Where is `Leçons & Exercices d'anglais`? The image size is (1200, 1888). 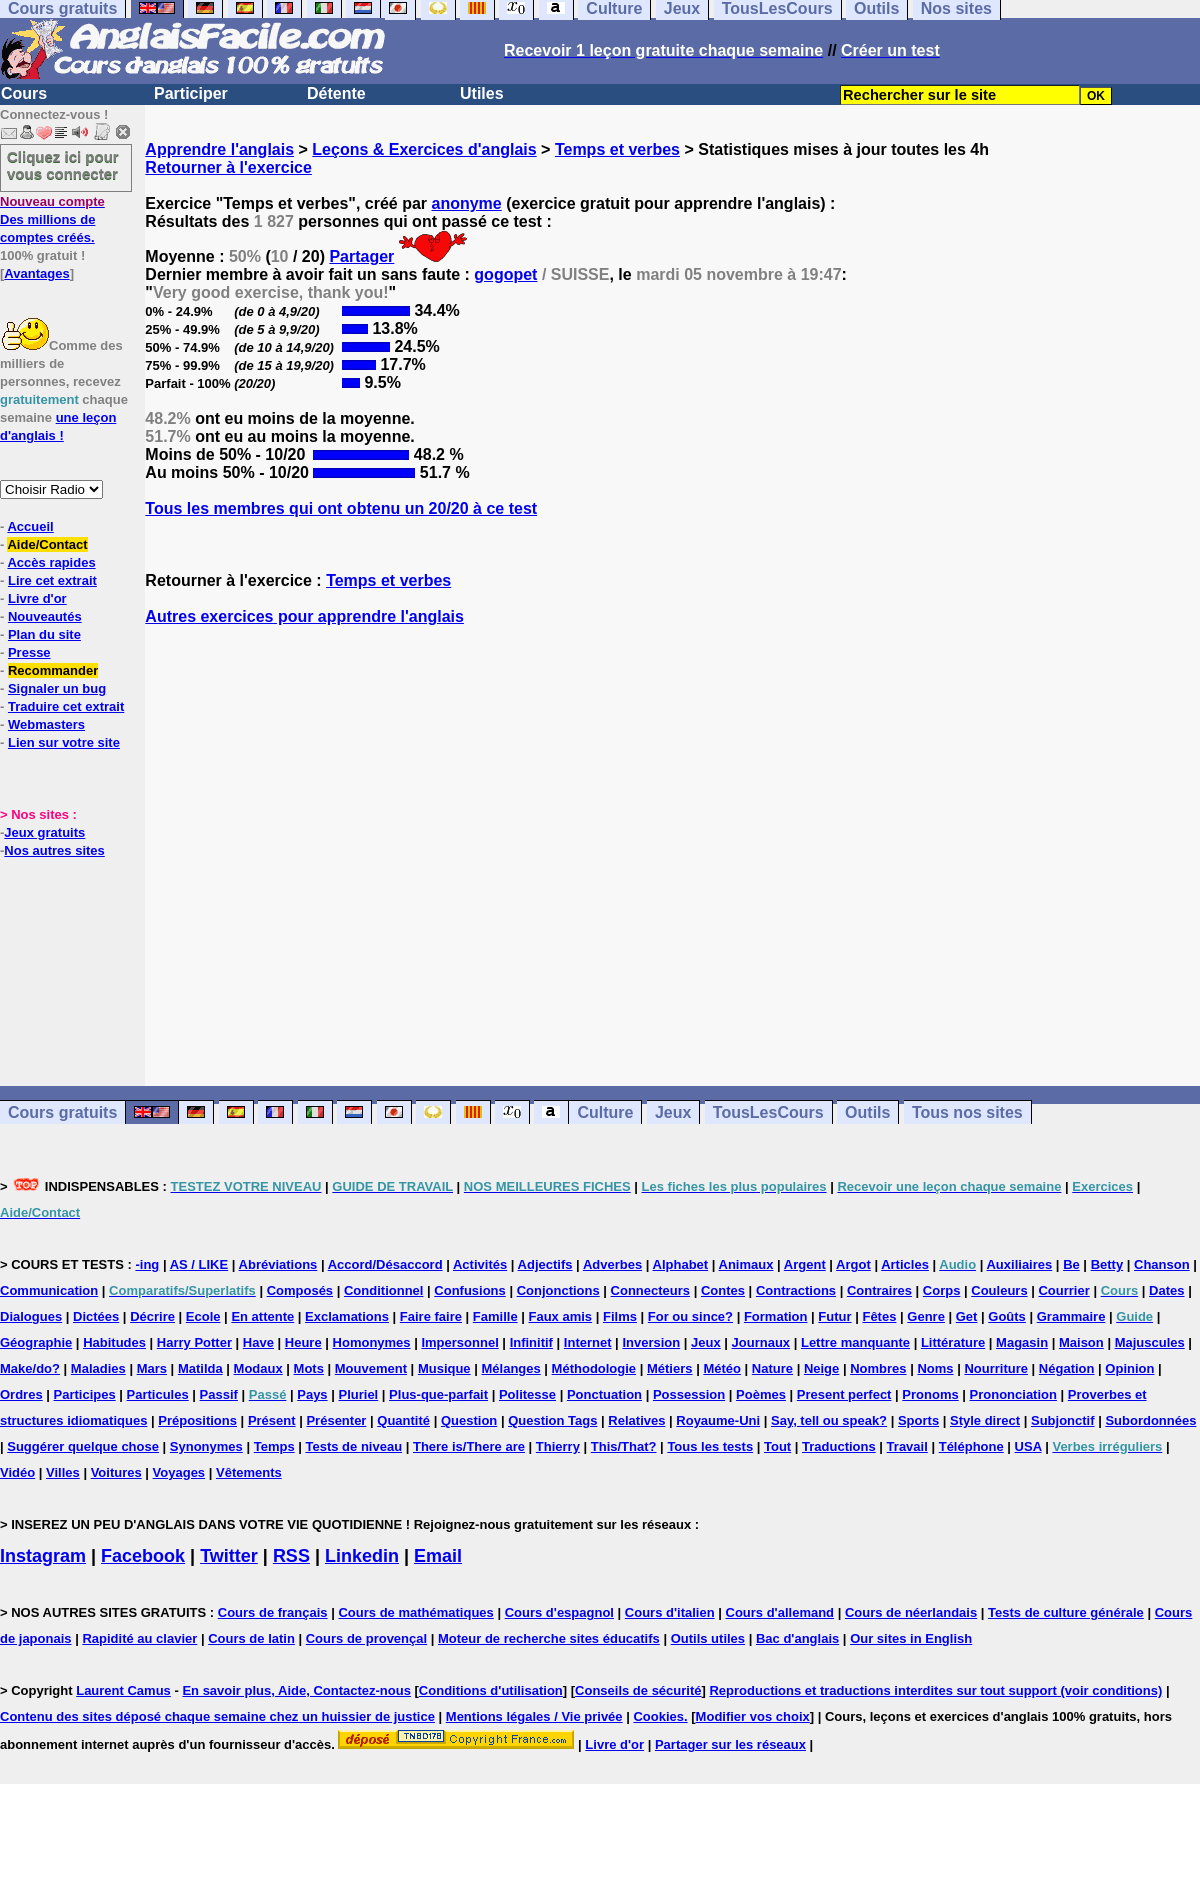
Leçons & Exercices d'anglais is located at coordinates (424, 149).